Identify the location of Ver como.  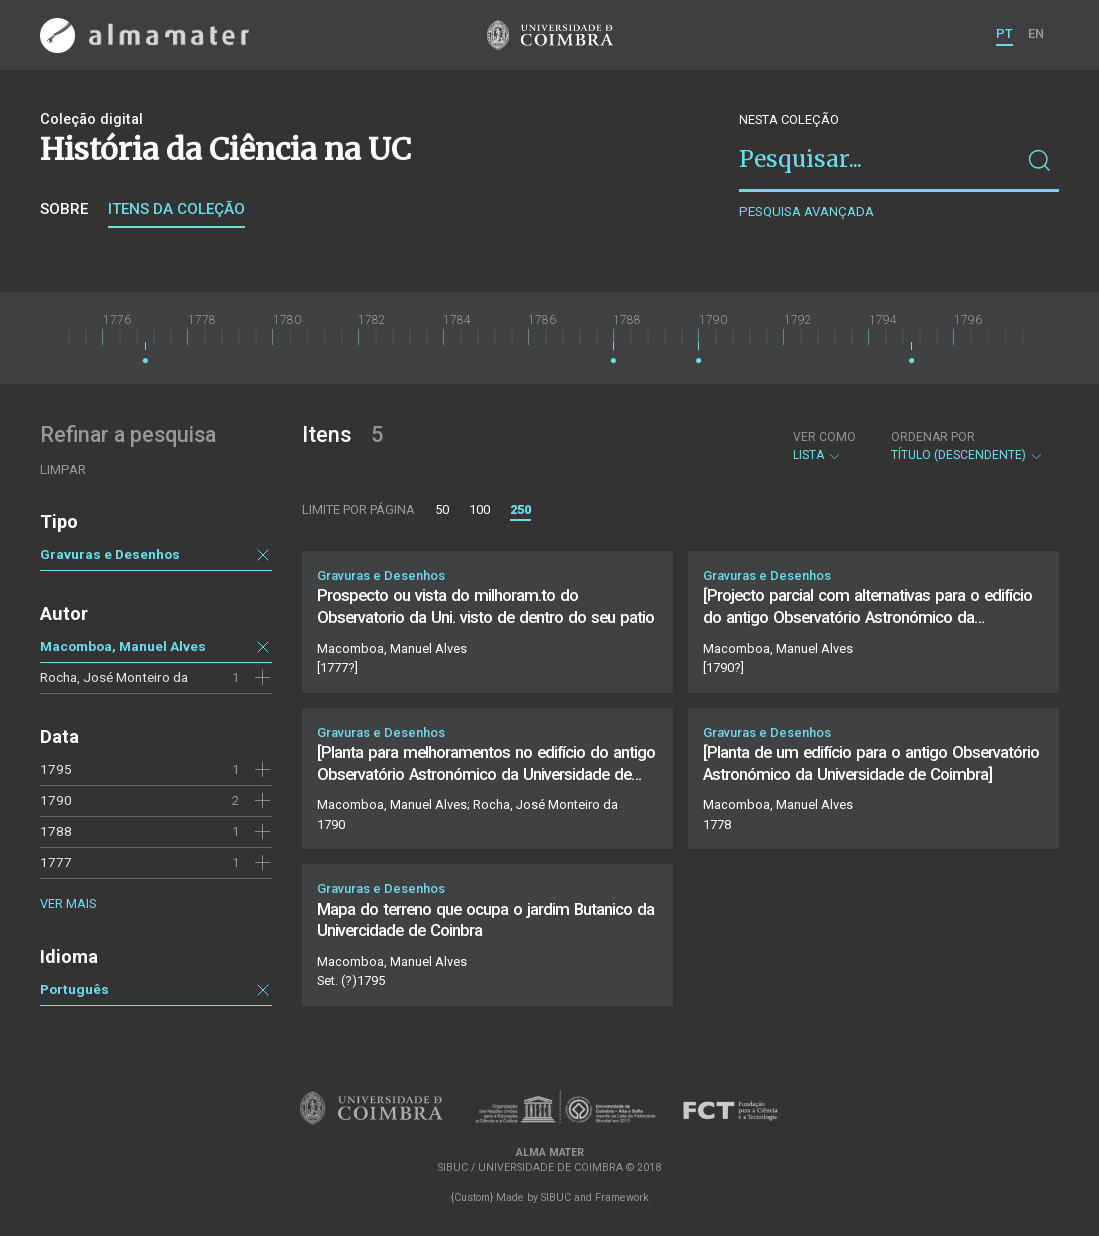
(824, 437).